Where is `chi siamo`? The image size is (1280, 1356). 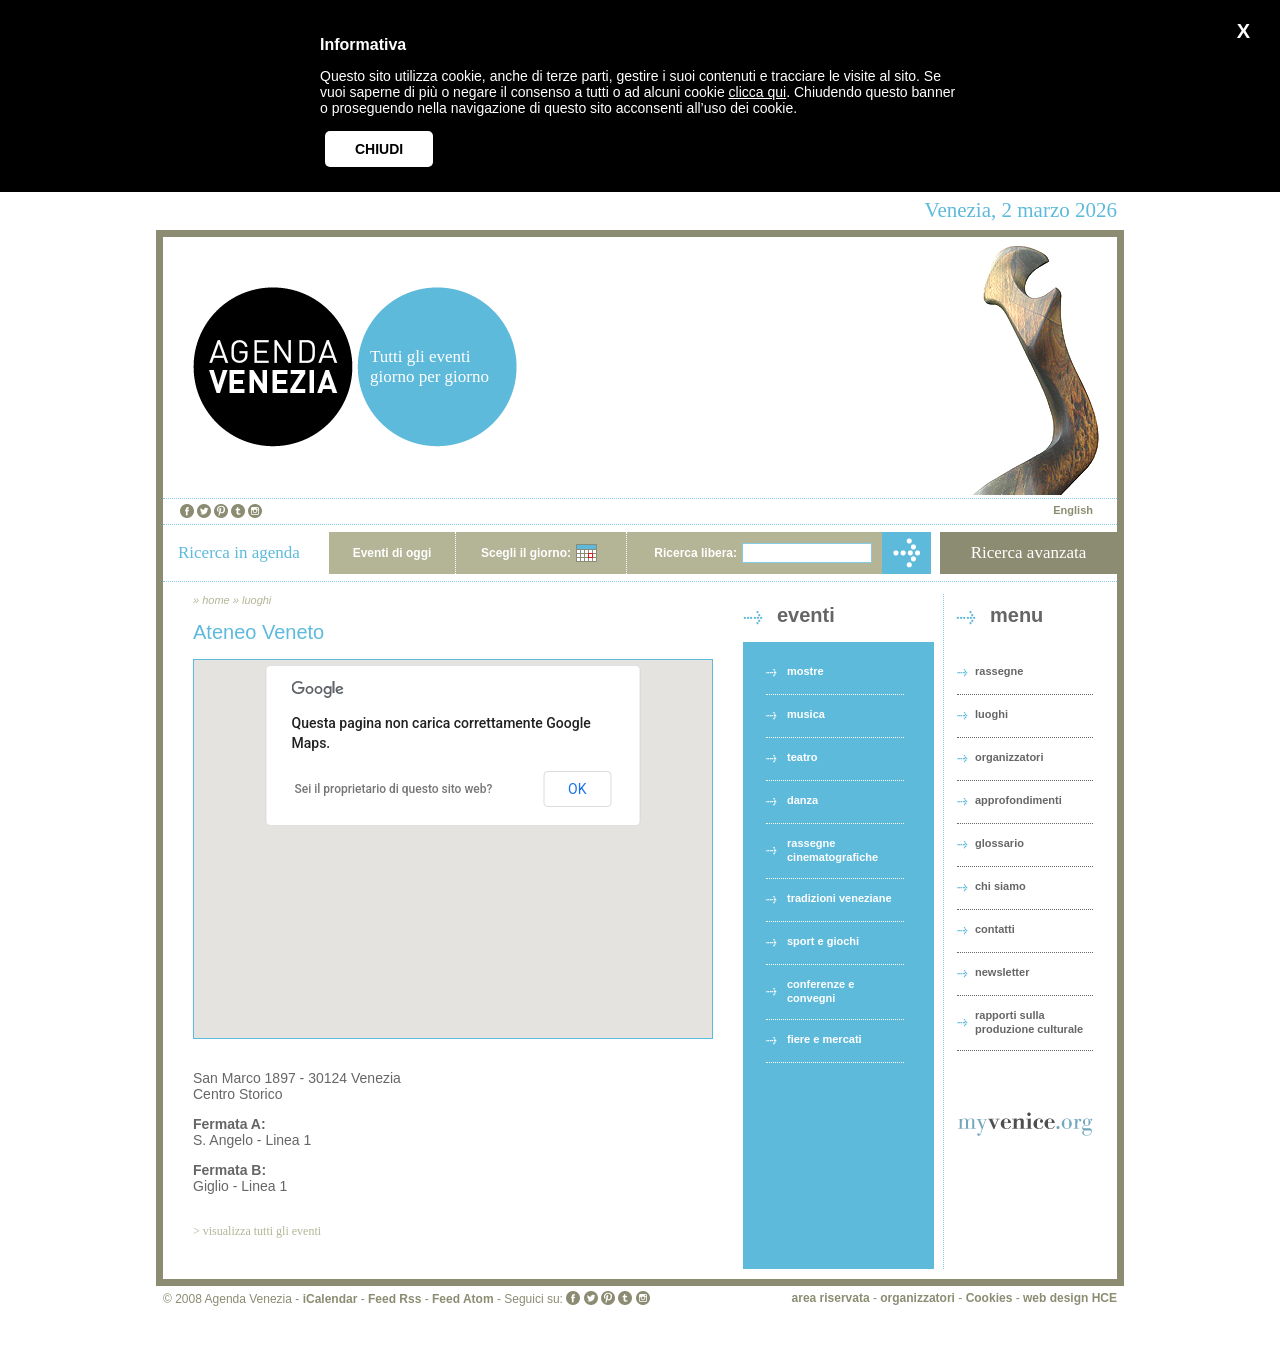 chi siamo is located at coordinates (1000, 886).